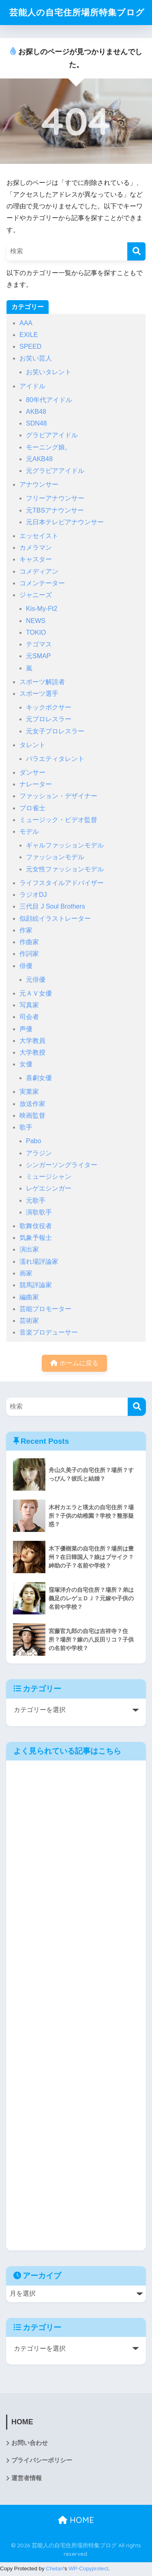  I want to click on AAA, so click(25, 325).